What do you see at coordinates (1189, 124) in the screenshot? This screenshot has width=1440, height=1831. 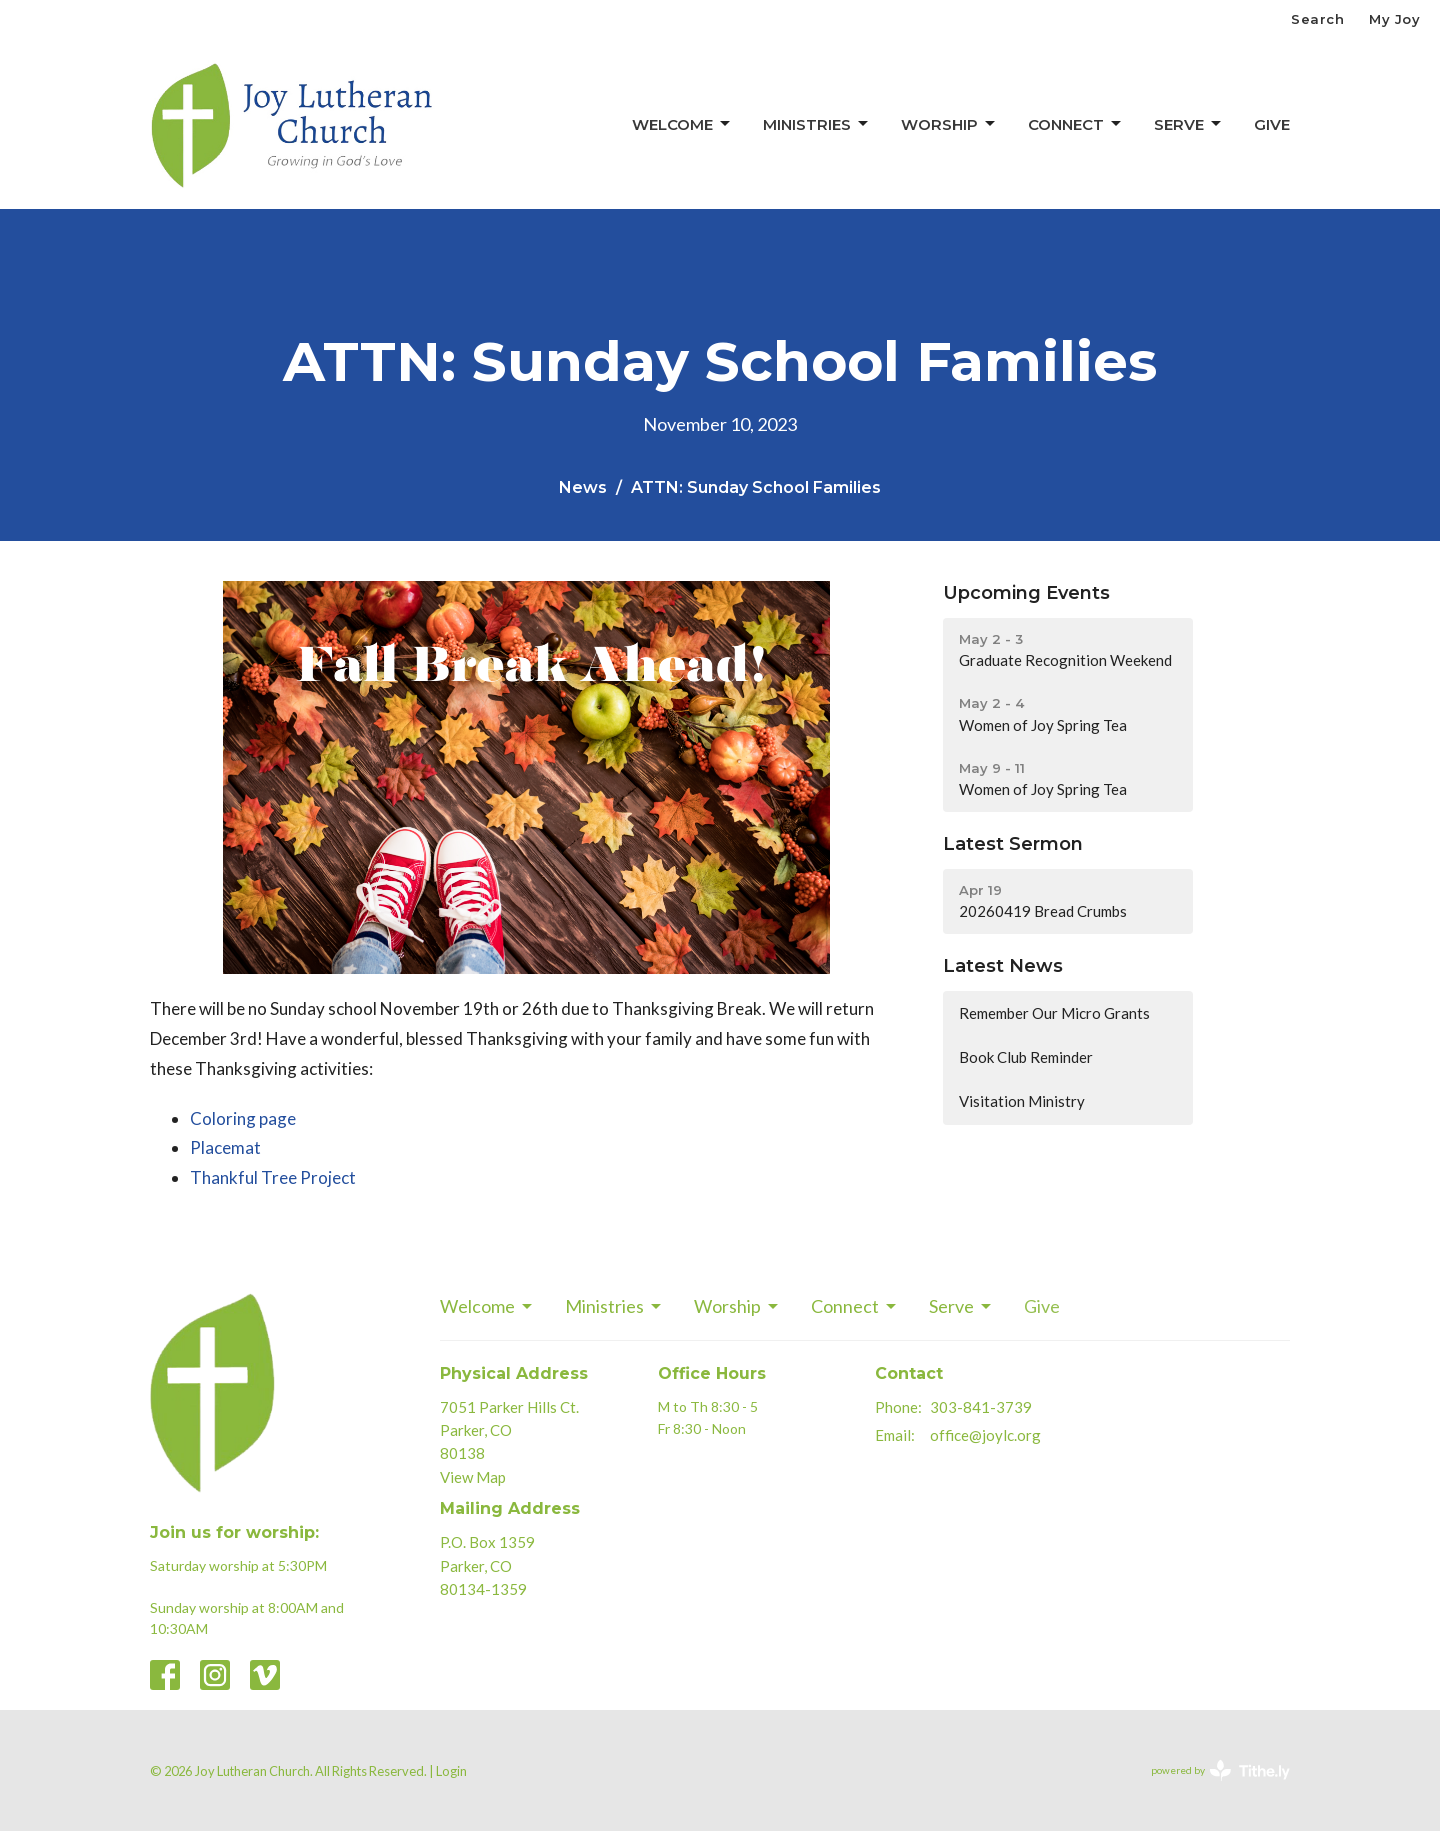 I see `Serve` at bounding box center [1189, 124].